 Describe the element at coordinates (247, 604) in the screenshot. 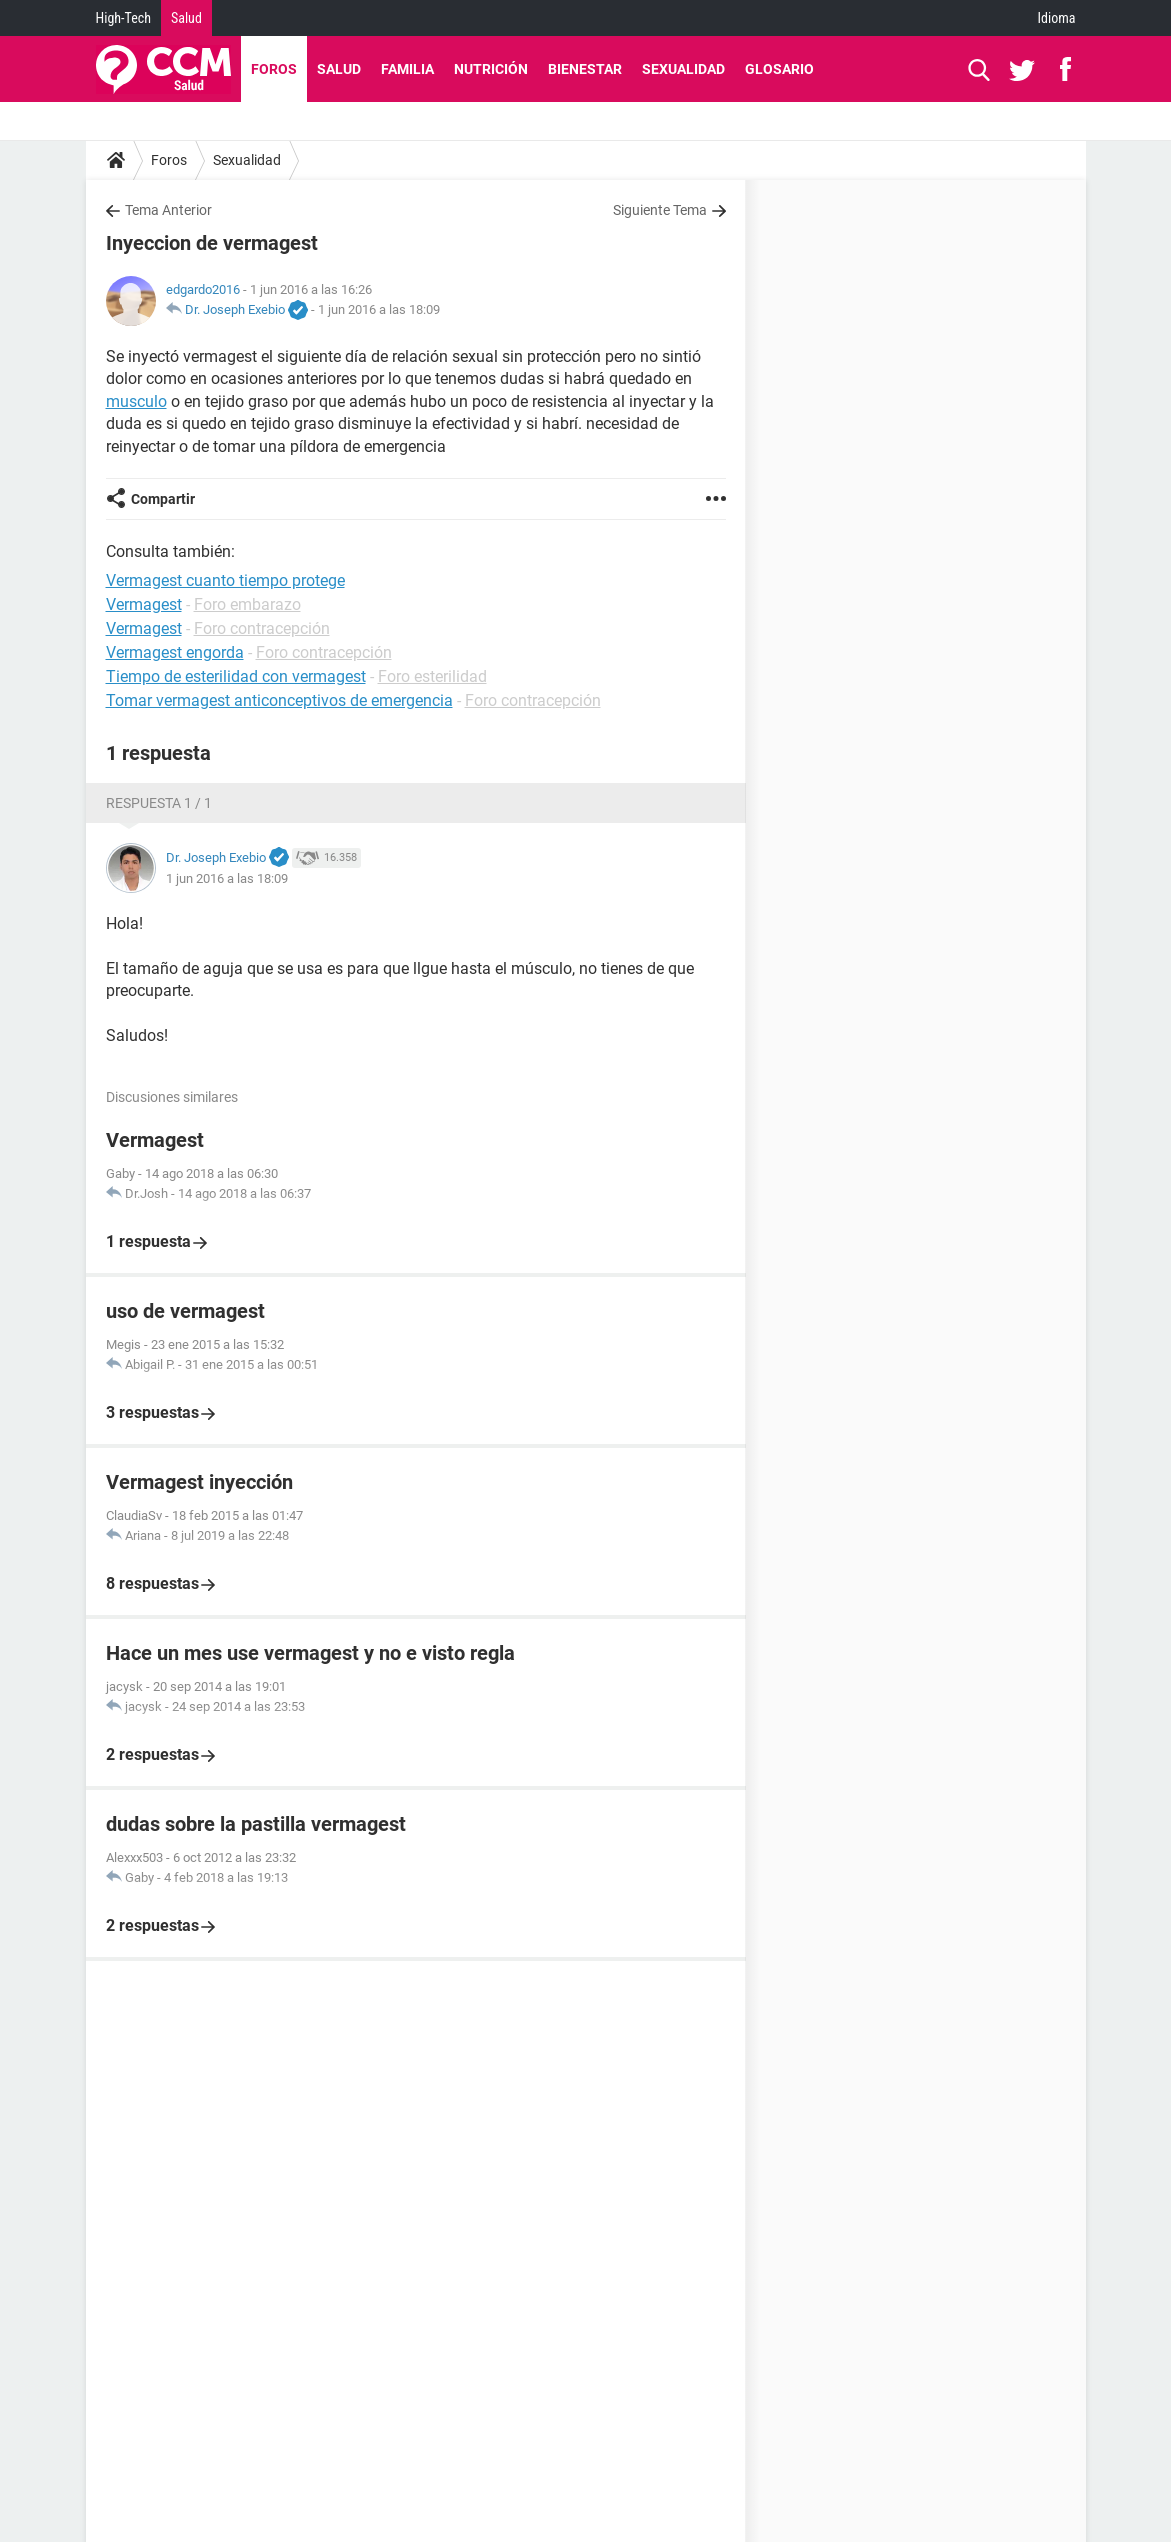

I see `Foro embarazo` at that location.